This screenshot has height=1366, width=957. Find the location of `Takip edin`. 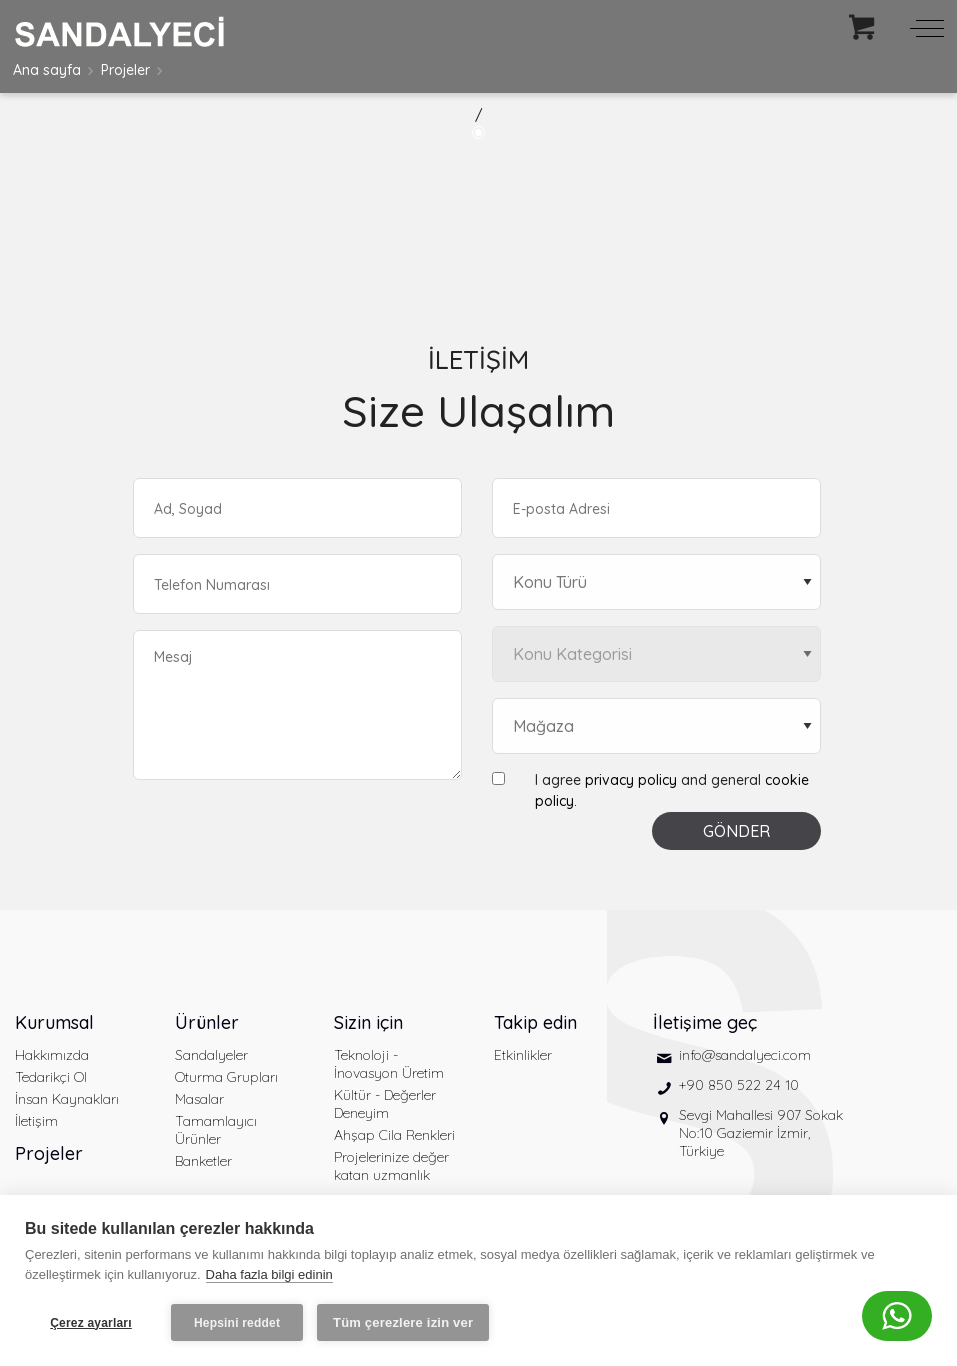

Takip edin is located at coordinates (535, 1022).